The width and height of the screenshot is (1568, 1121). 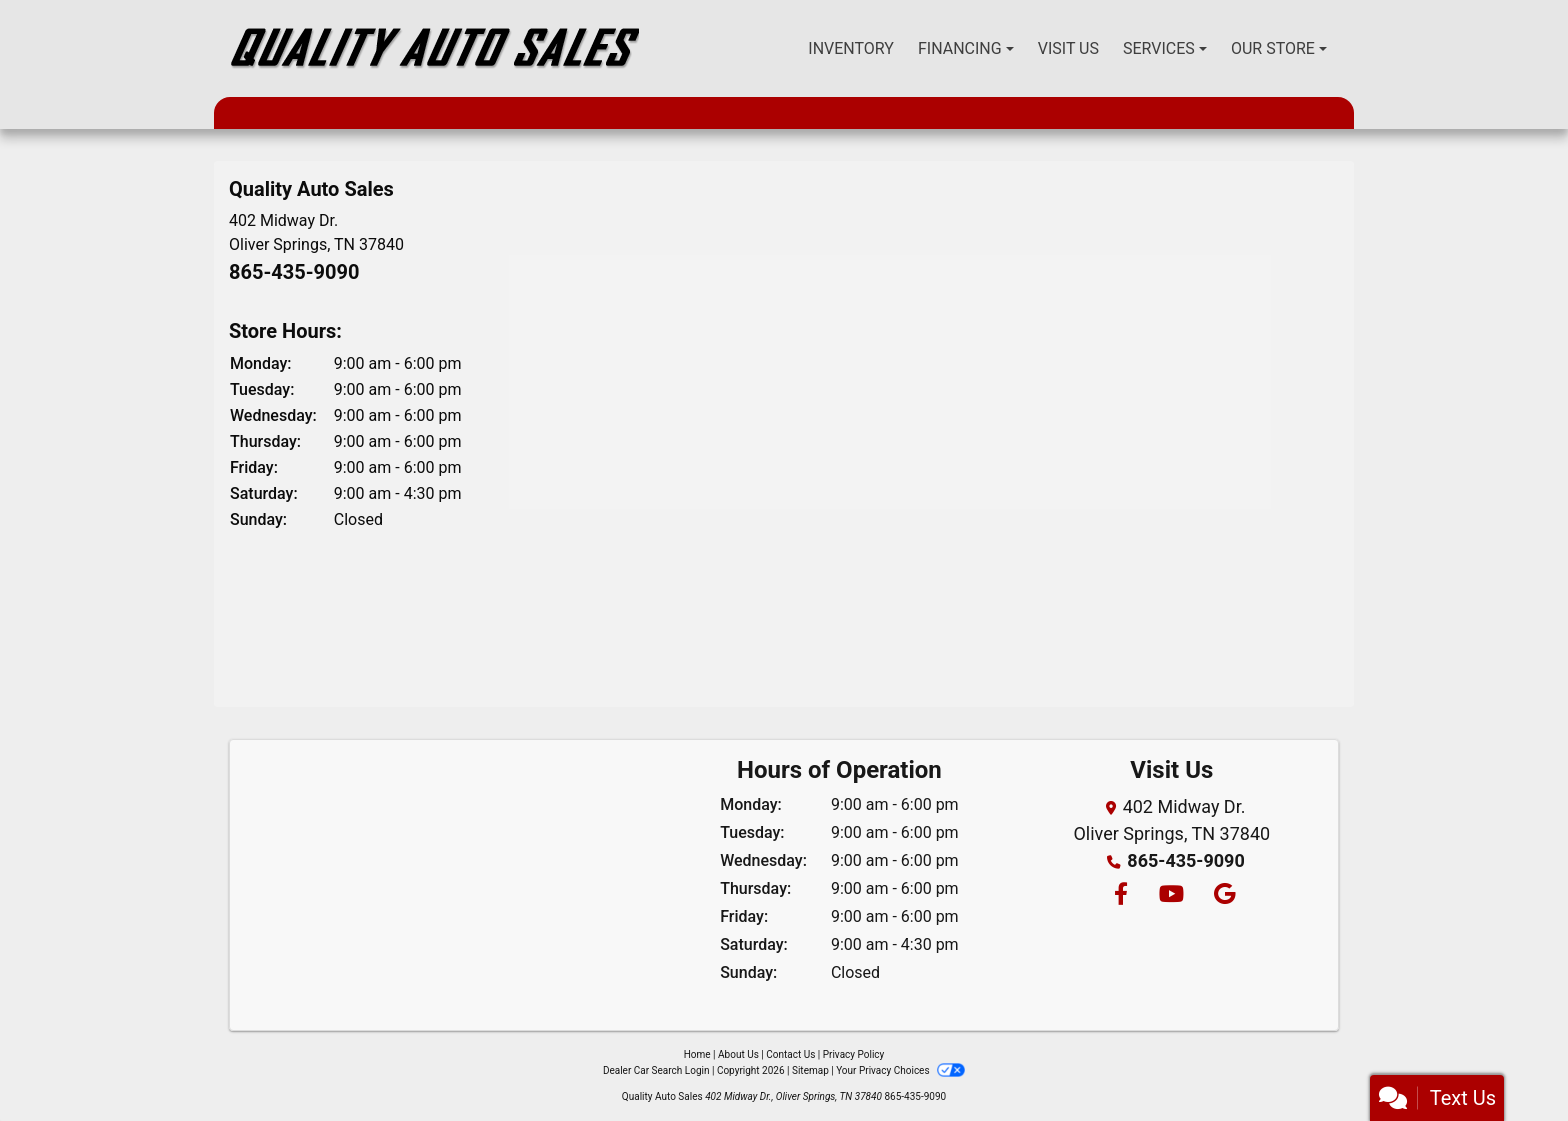 I want to click on Dealer Car Search Login, so click(x=656, y=1070).